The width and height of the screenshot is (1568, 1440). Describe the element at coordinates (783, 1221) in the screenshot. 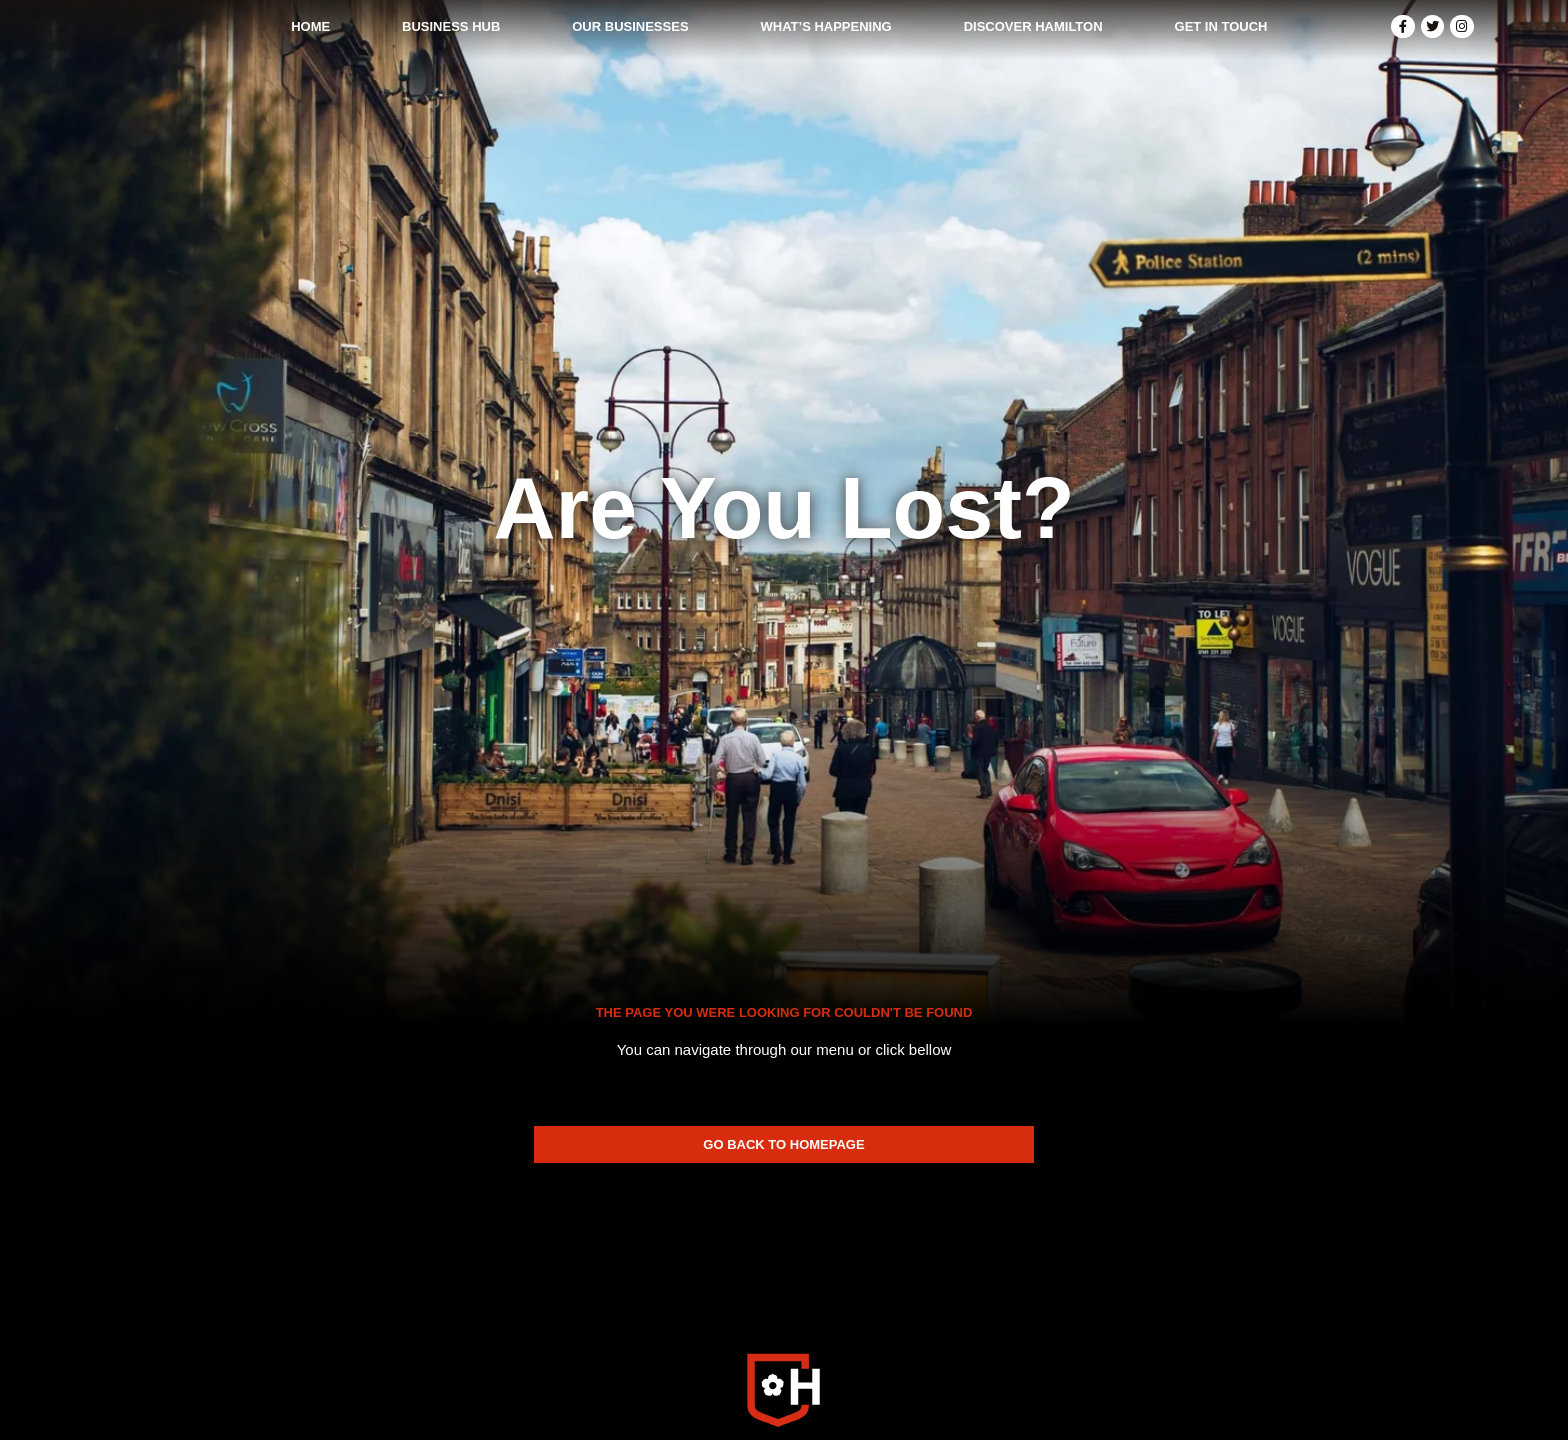

I see `[SVG link]` at that location.